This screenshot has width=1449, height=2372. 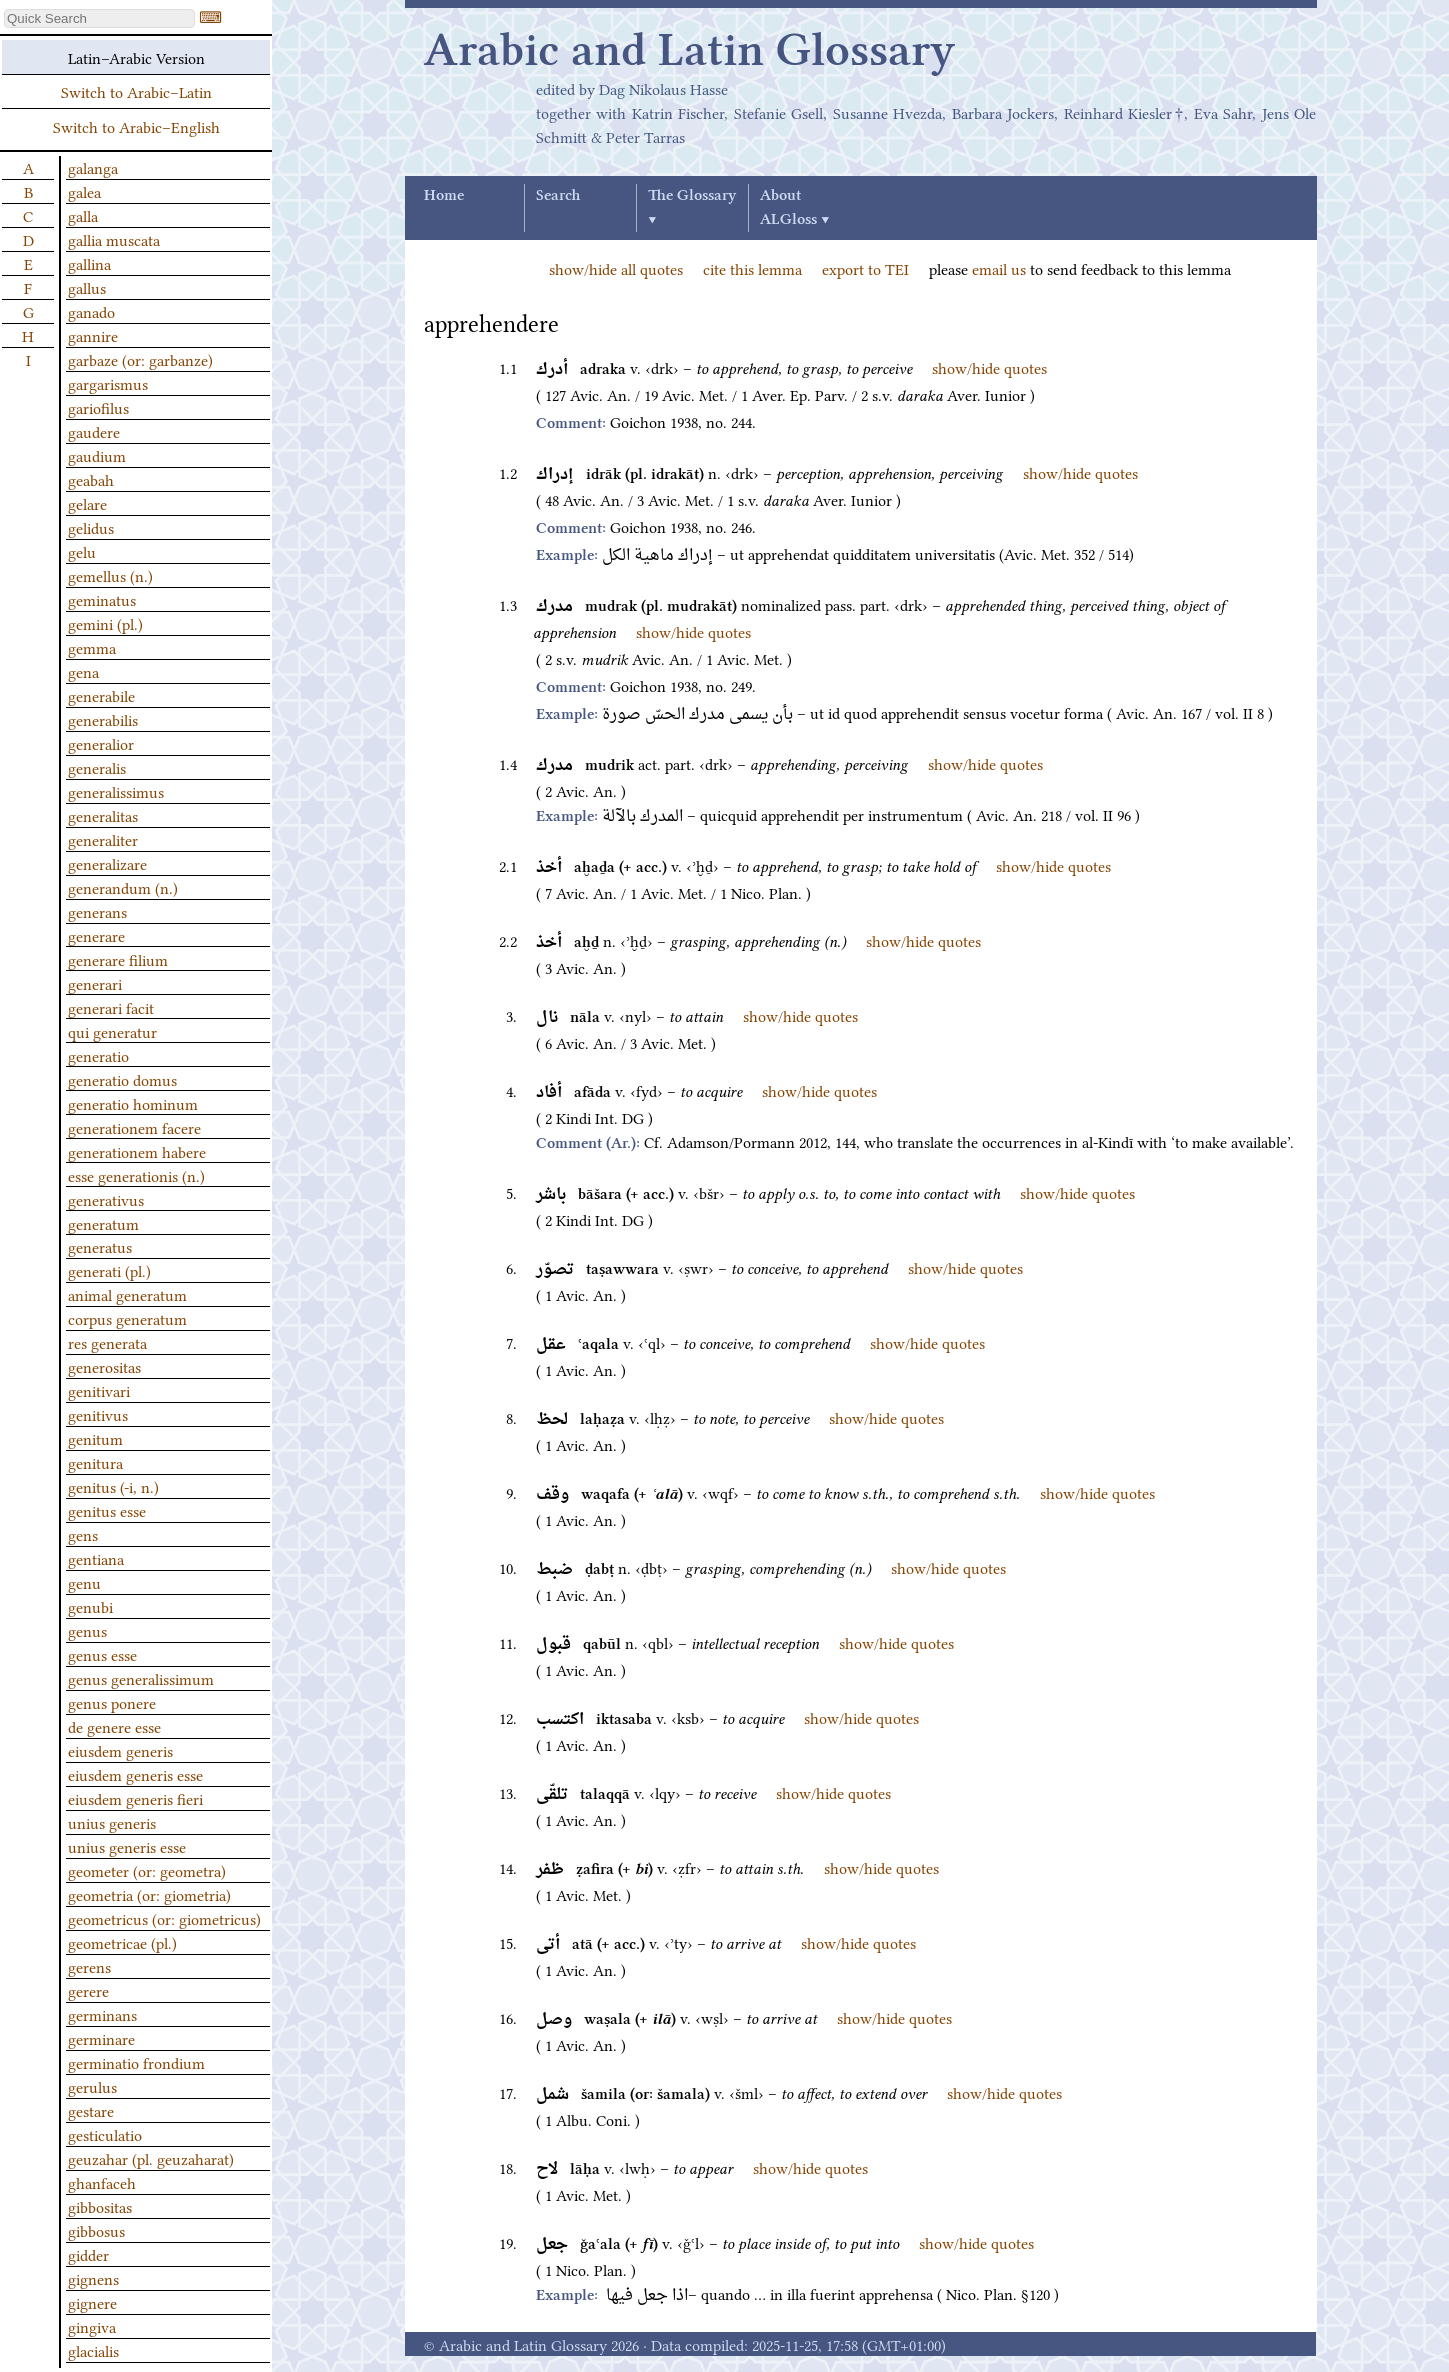 What do you see at coordinates (103, 719) in the screenshot?
I see `generabilis` at bounding box center [103, 719].